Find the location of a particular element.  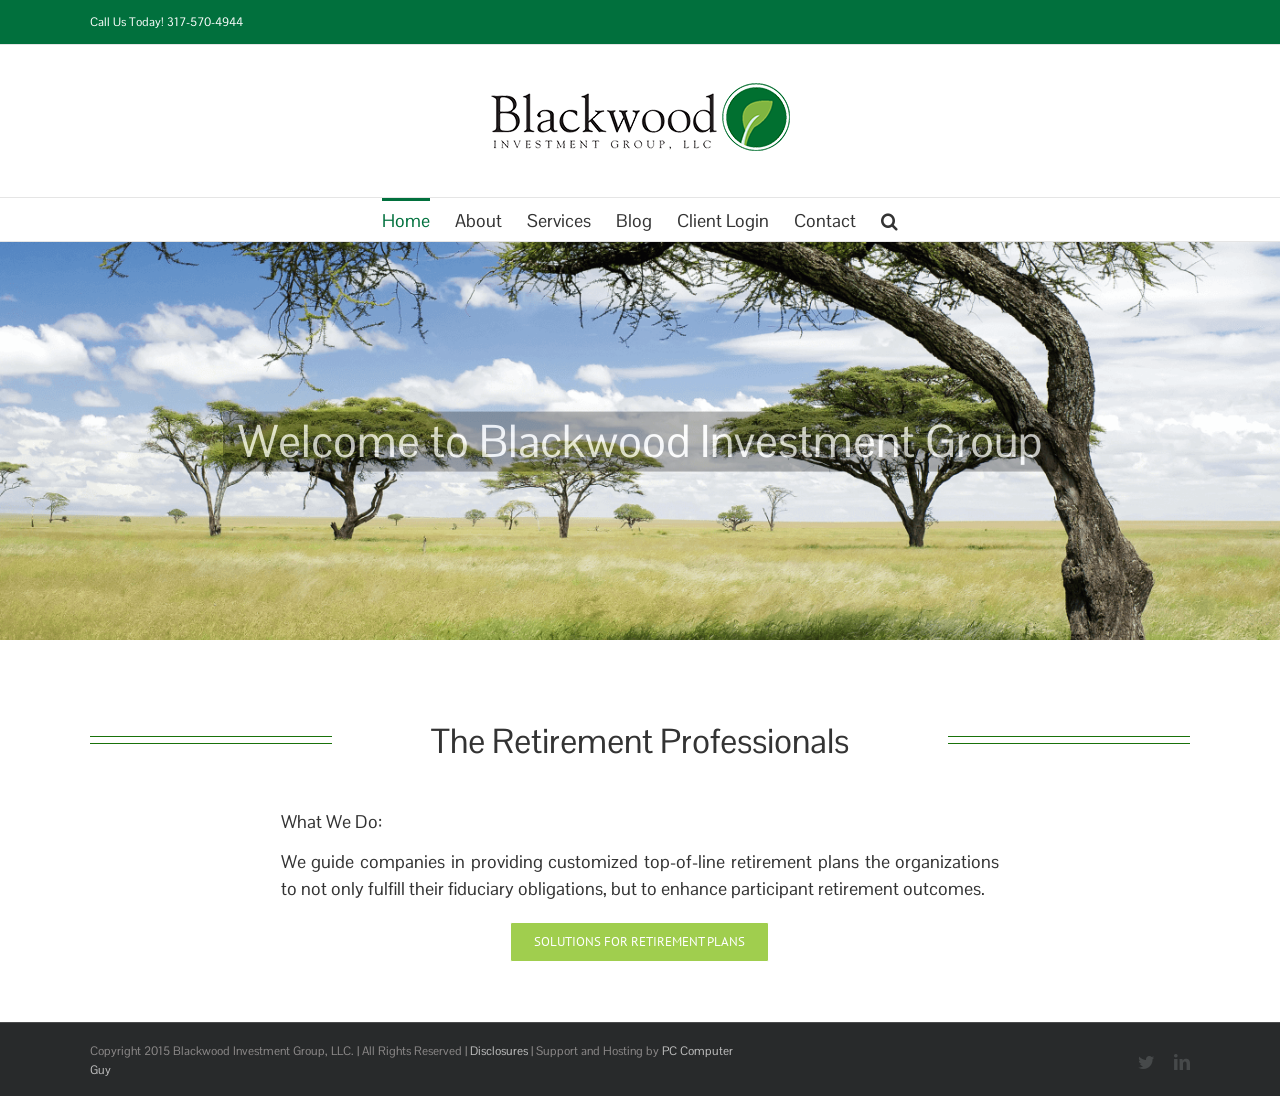

Disclosures is located at coordinates (499, 1051).